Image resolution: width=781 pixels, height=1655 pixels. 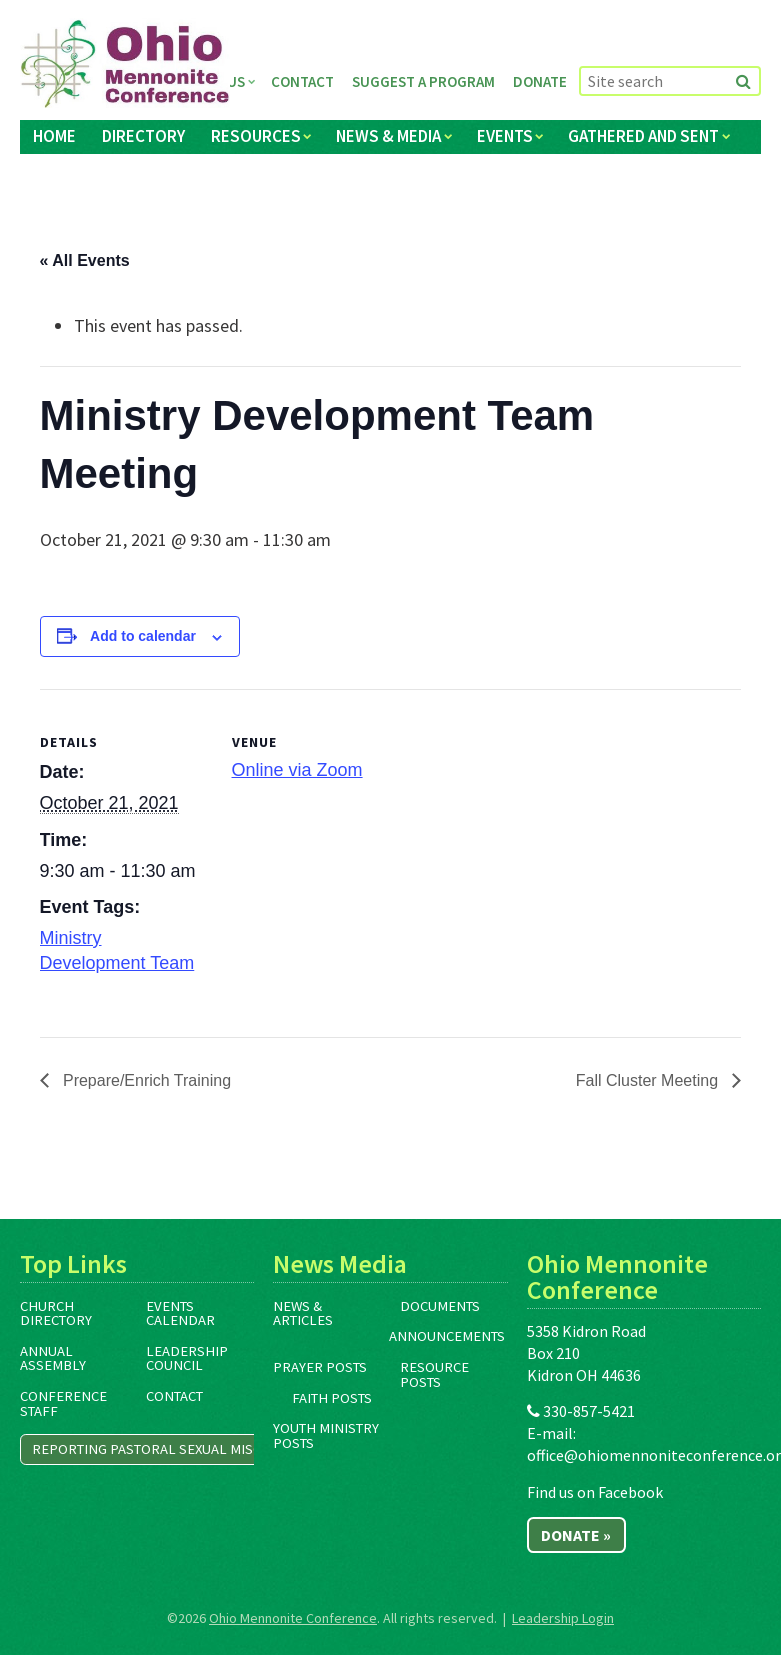 What do you see at coordinates (447, 1336) in the screenshot?
I see `Announcements` at bounding box center [447, 1336].